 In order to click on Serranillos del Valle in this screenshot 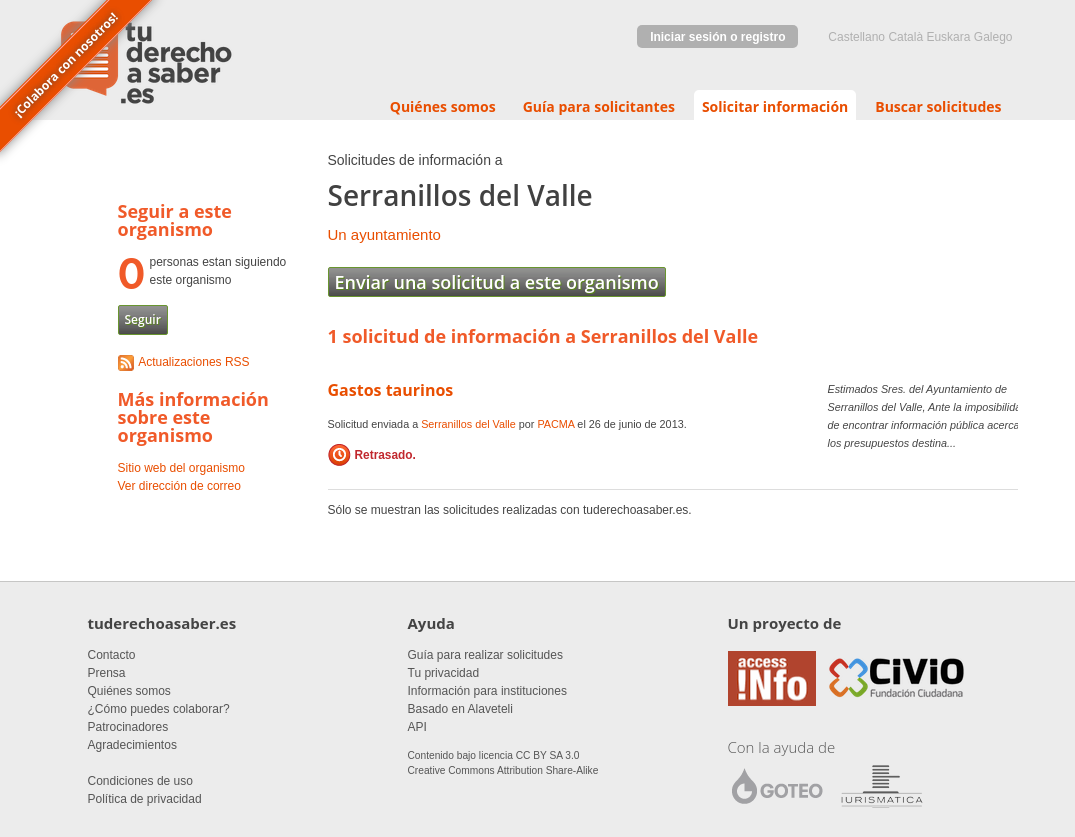, I will do `click(468, 424)`.